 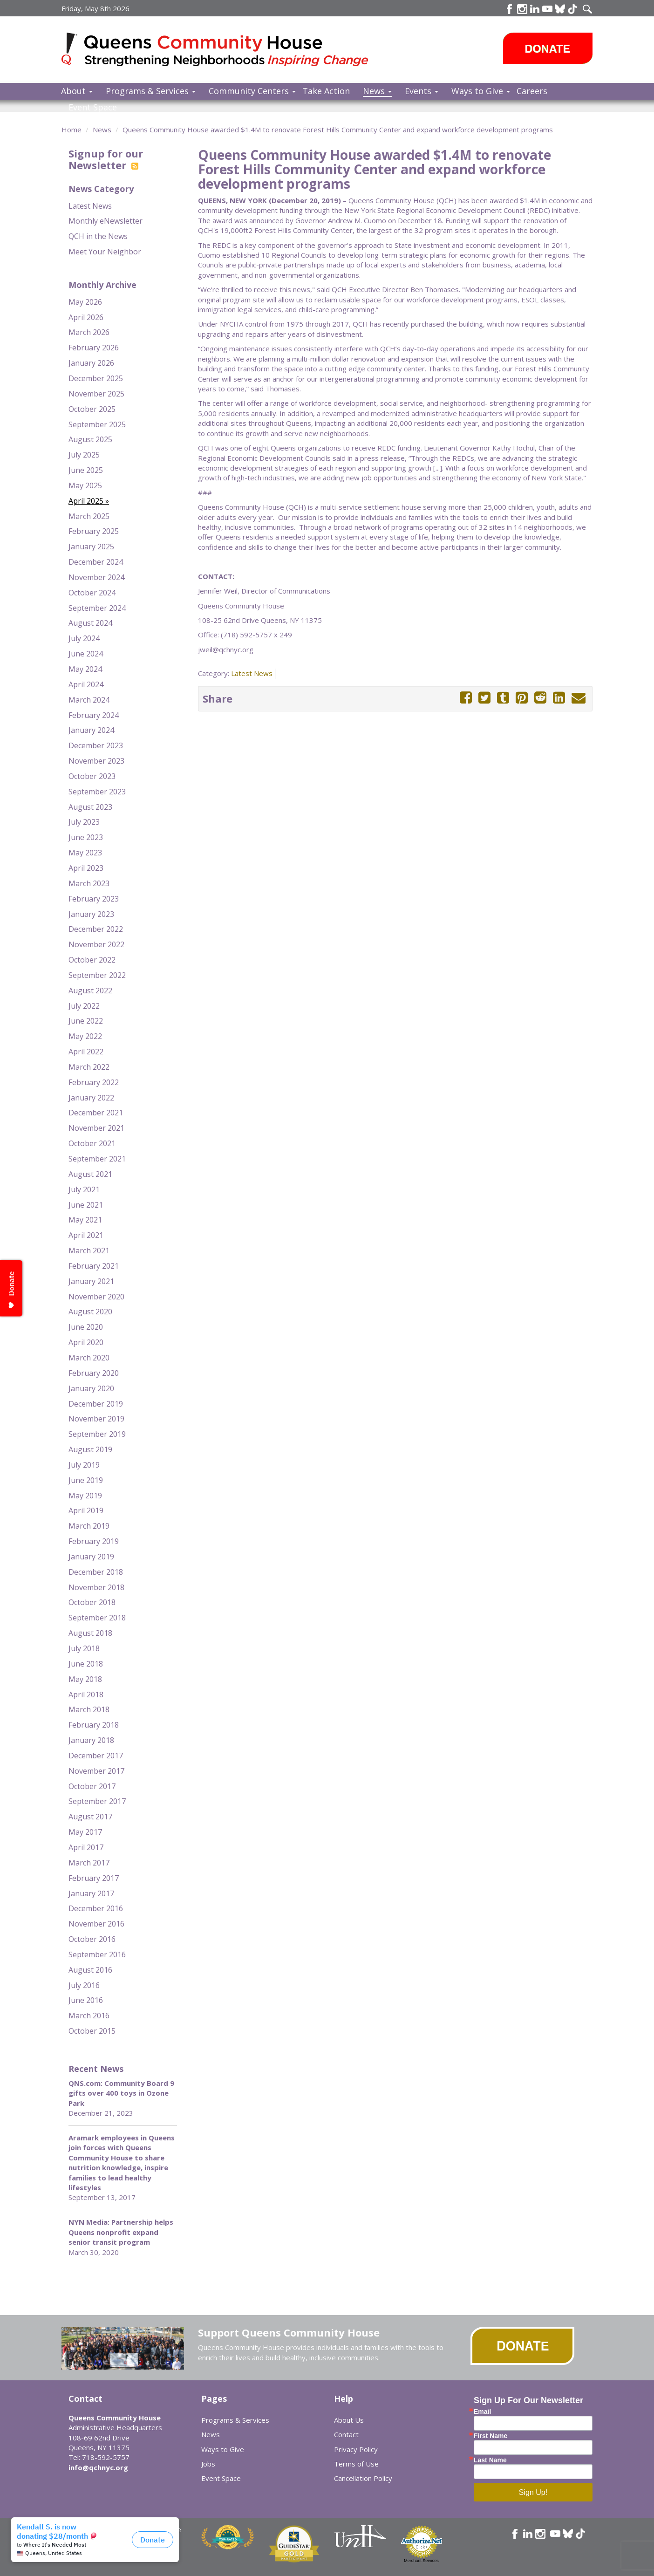 I want to click on June 2016, so click(x=85, y=2000).